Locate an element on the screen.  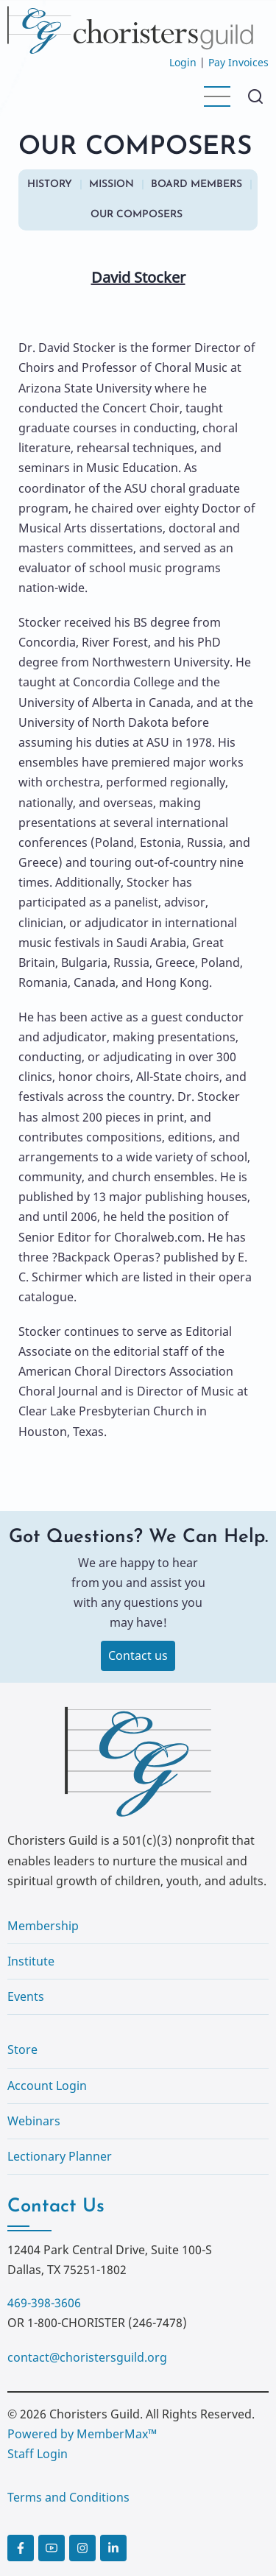
469-398-3606 is located at coordinates (44, 2303).